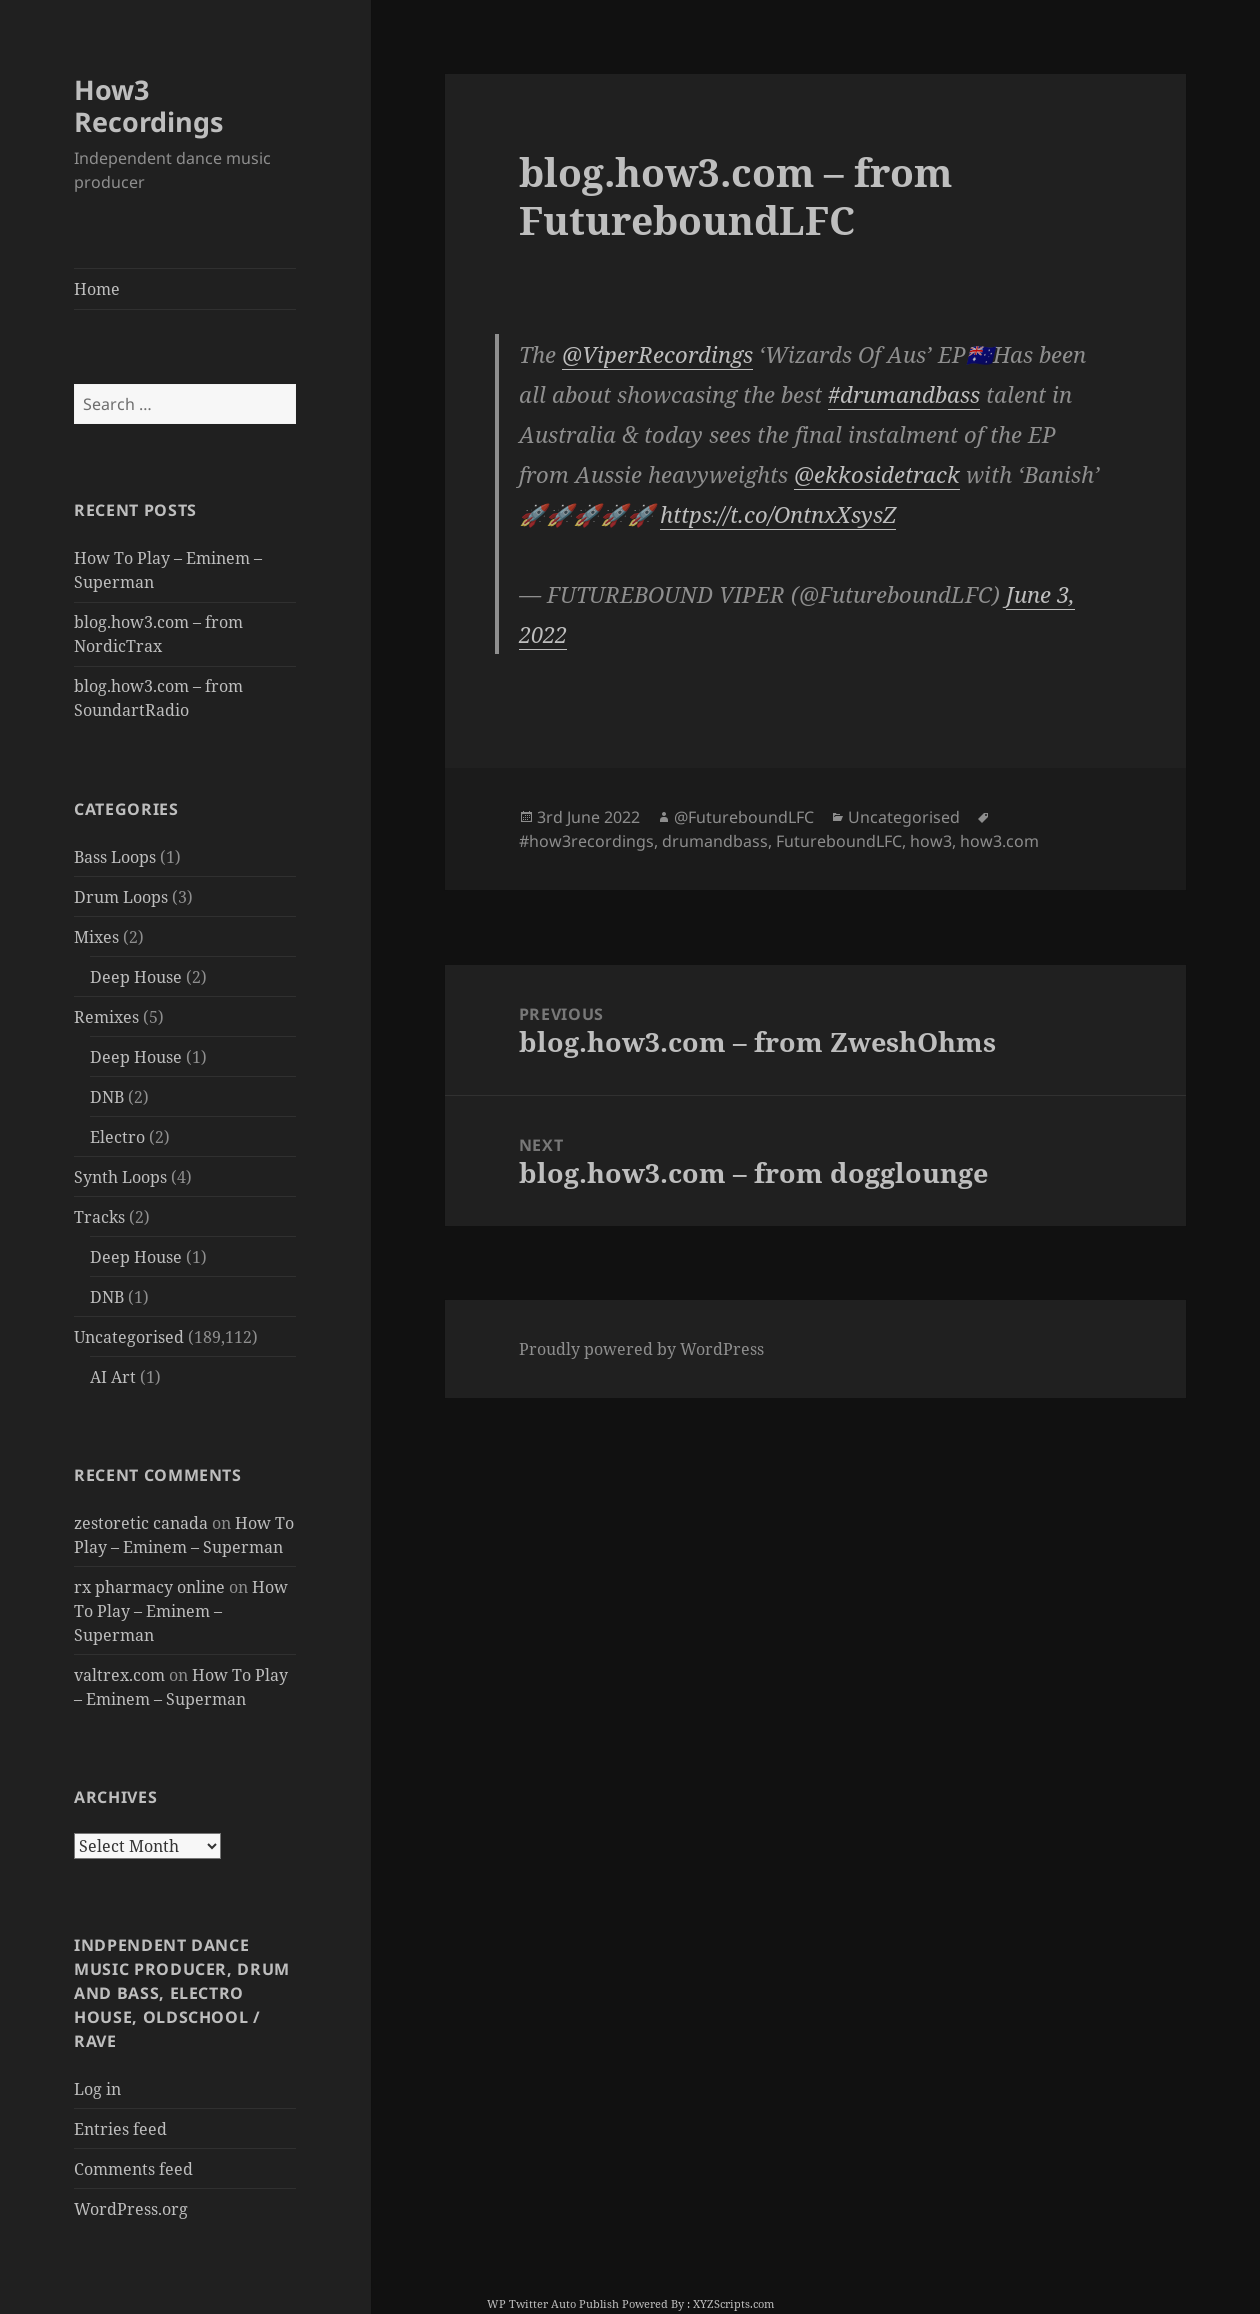 This screenshot has width=1260, height=2314. What do you see at coordinates (120, 2129) in the screenshot?
I see `Entries feed` at bounding box center [120, 2129].